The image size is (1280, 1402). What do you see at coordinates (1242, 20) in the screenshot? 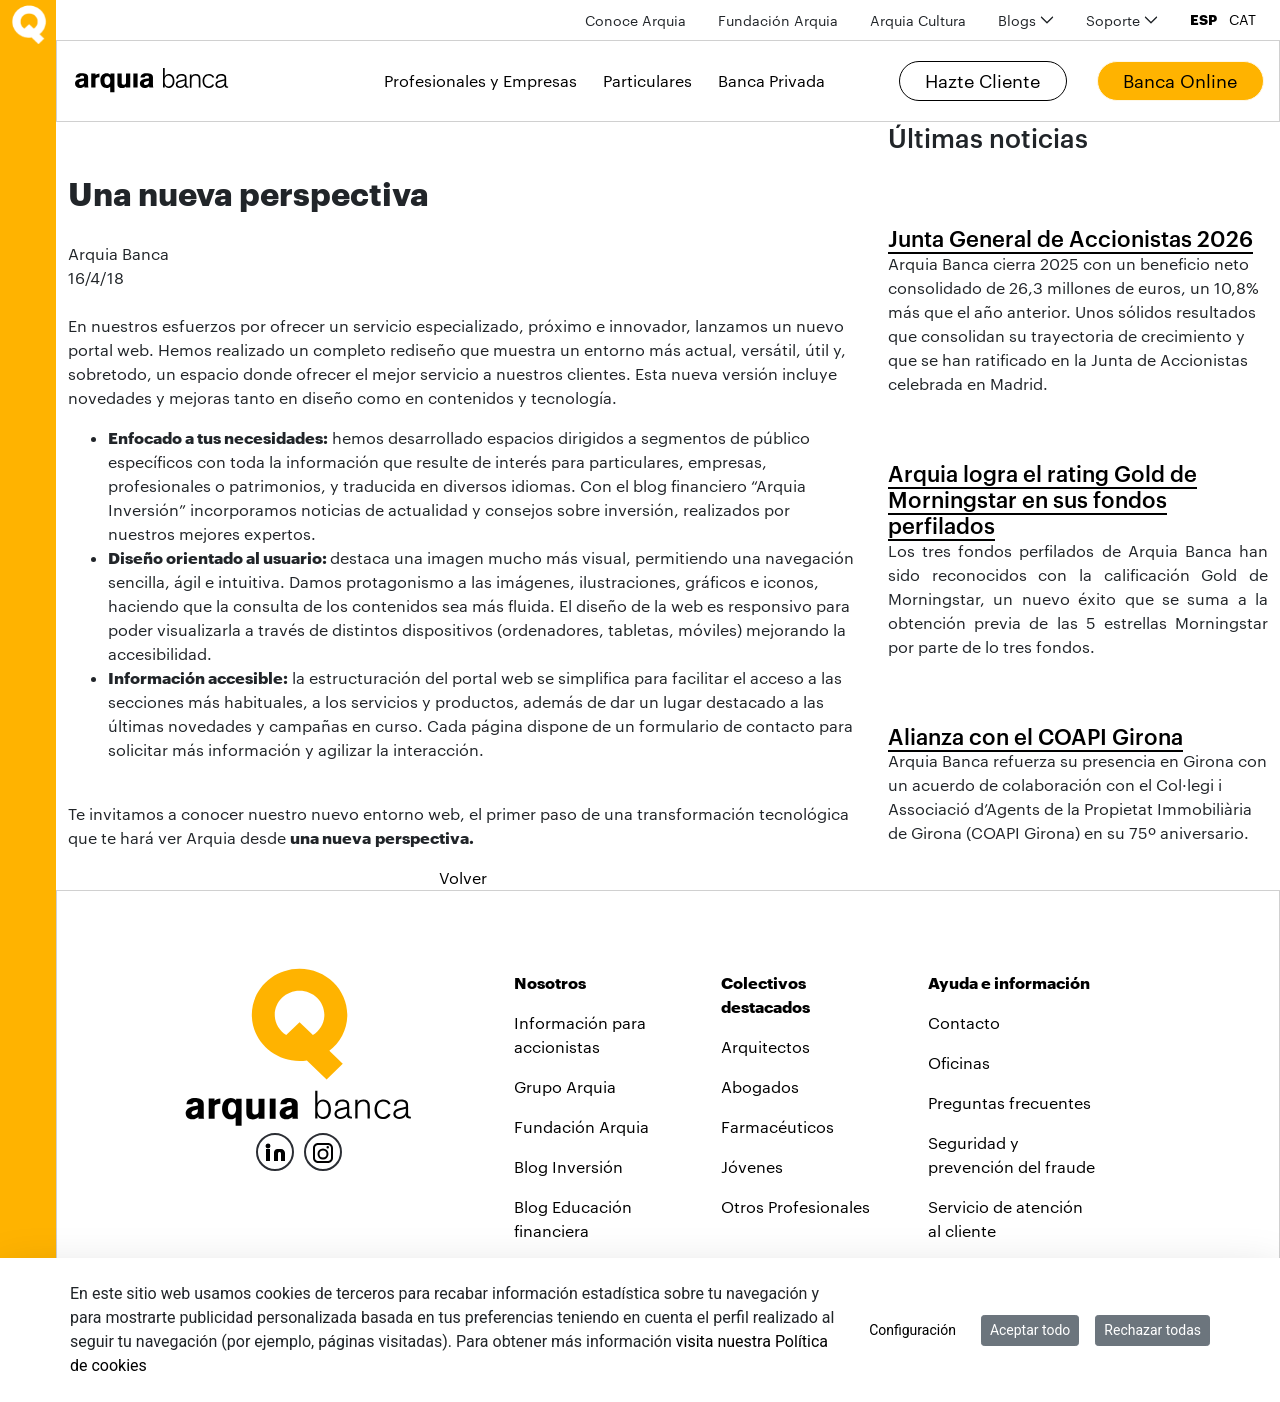
I see `CAT` at bounding box center [1242, 20].